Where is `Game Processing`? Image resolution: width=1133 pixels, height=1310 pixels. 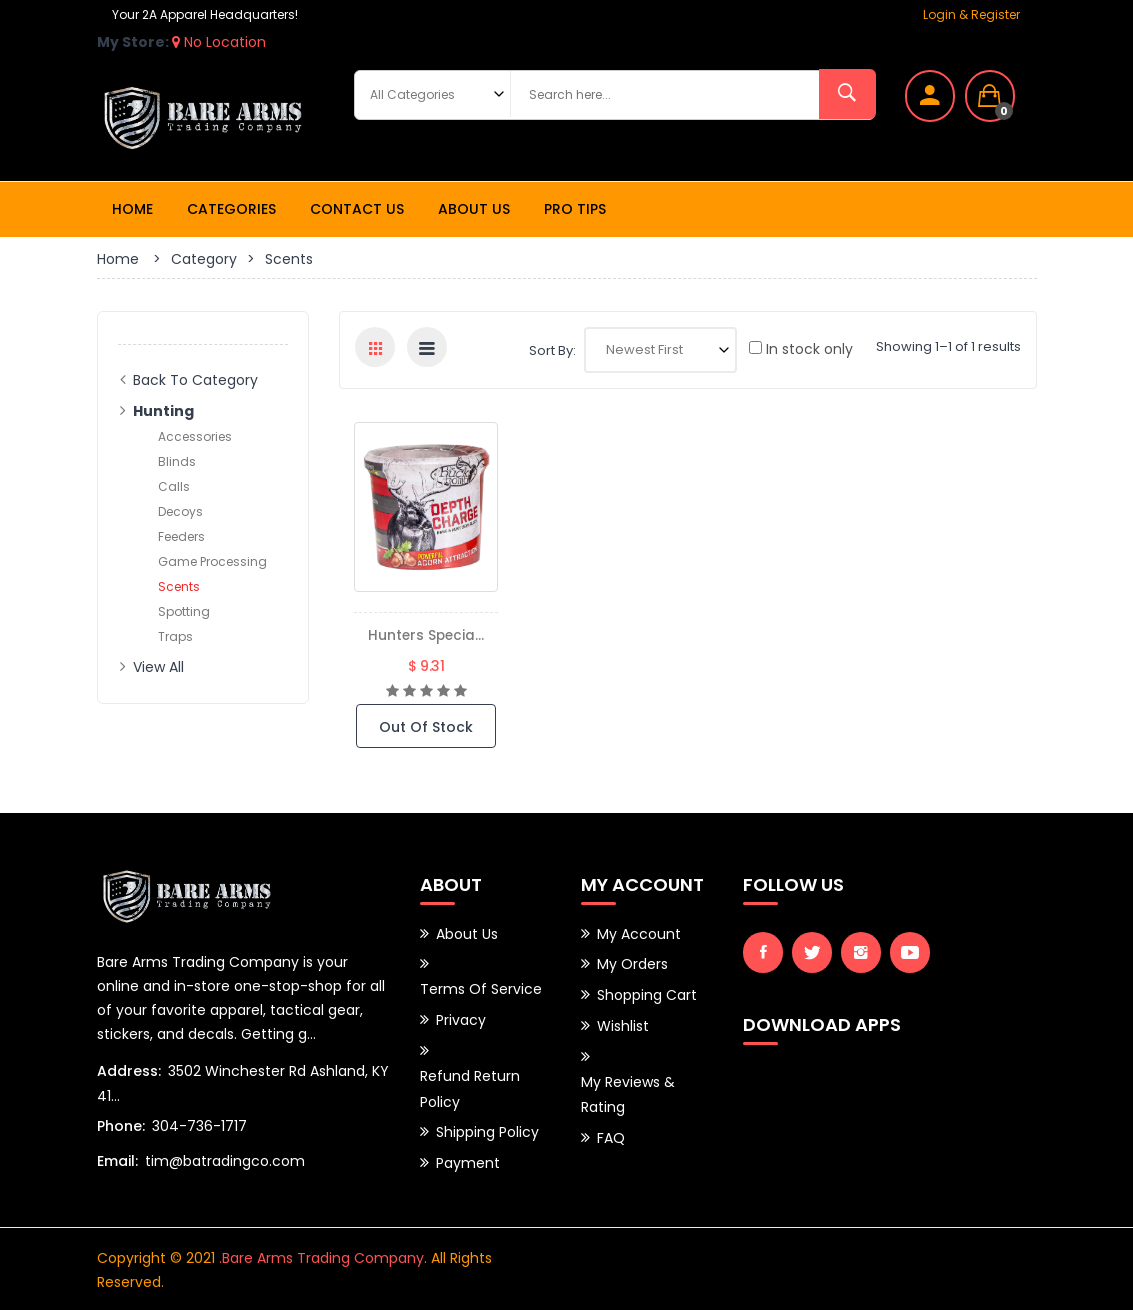
Game Processing is located at coordinates (212, 561).